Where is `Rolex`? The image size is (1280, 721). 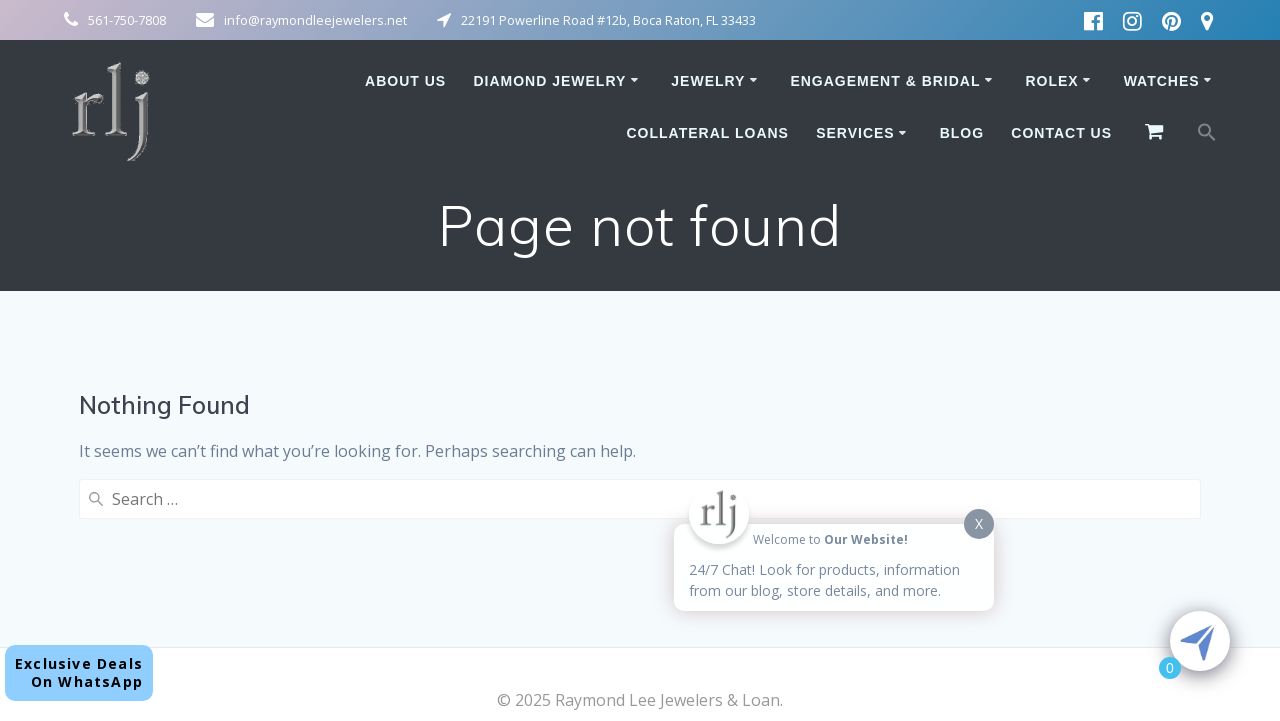
Rolex is located at coordinates (1051, 81).